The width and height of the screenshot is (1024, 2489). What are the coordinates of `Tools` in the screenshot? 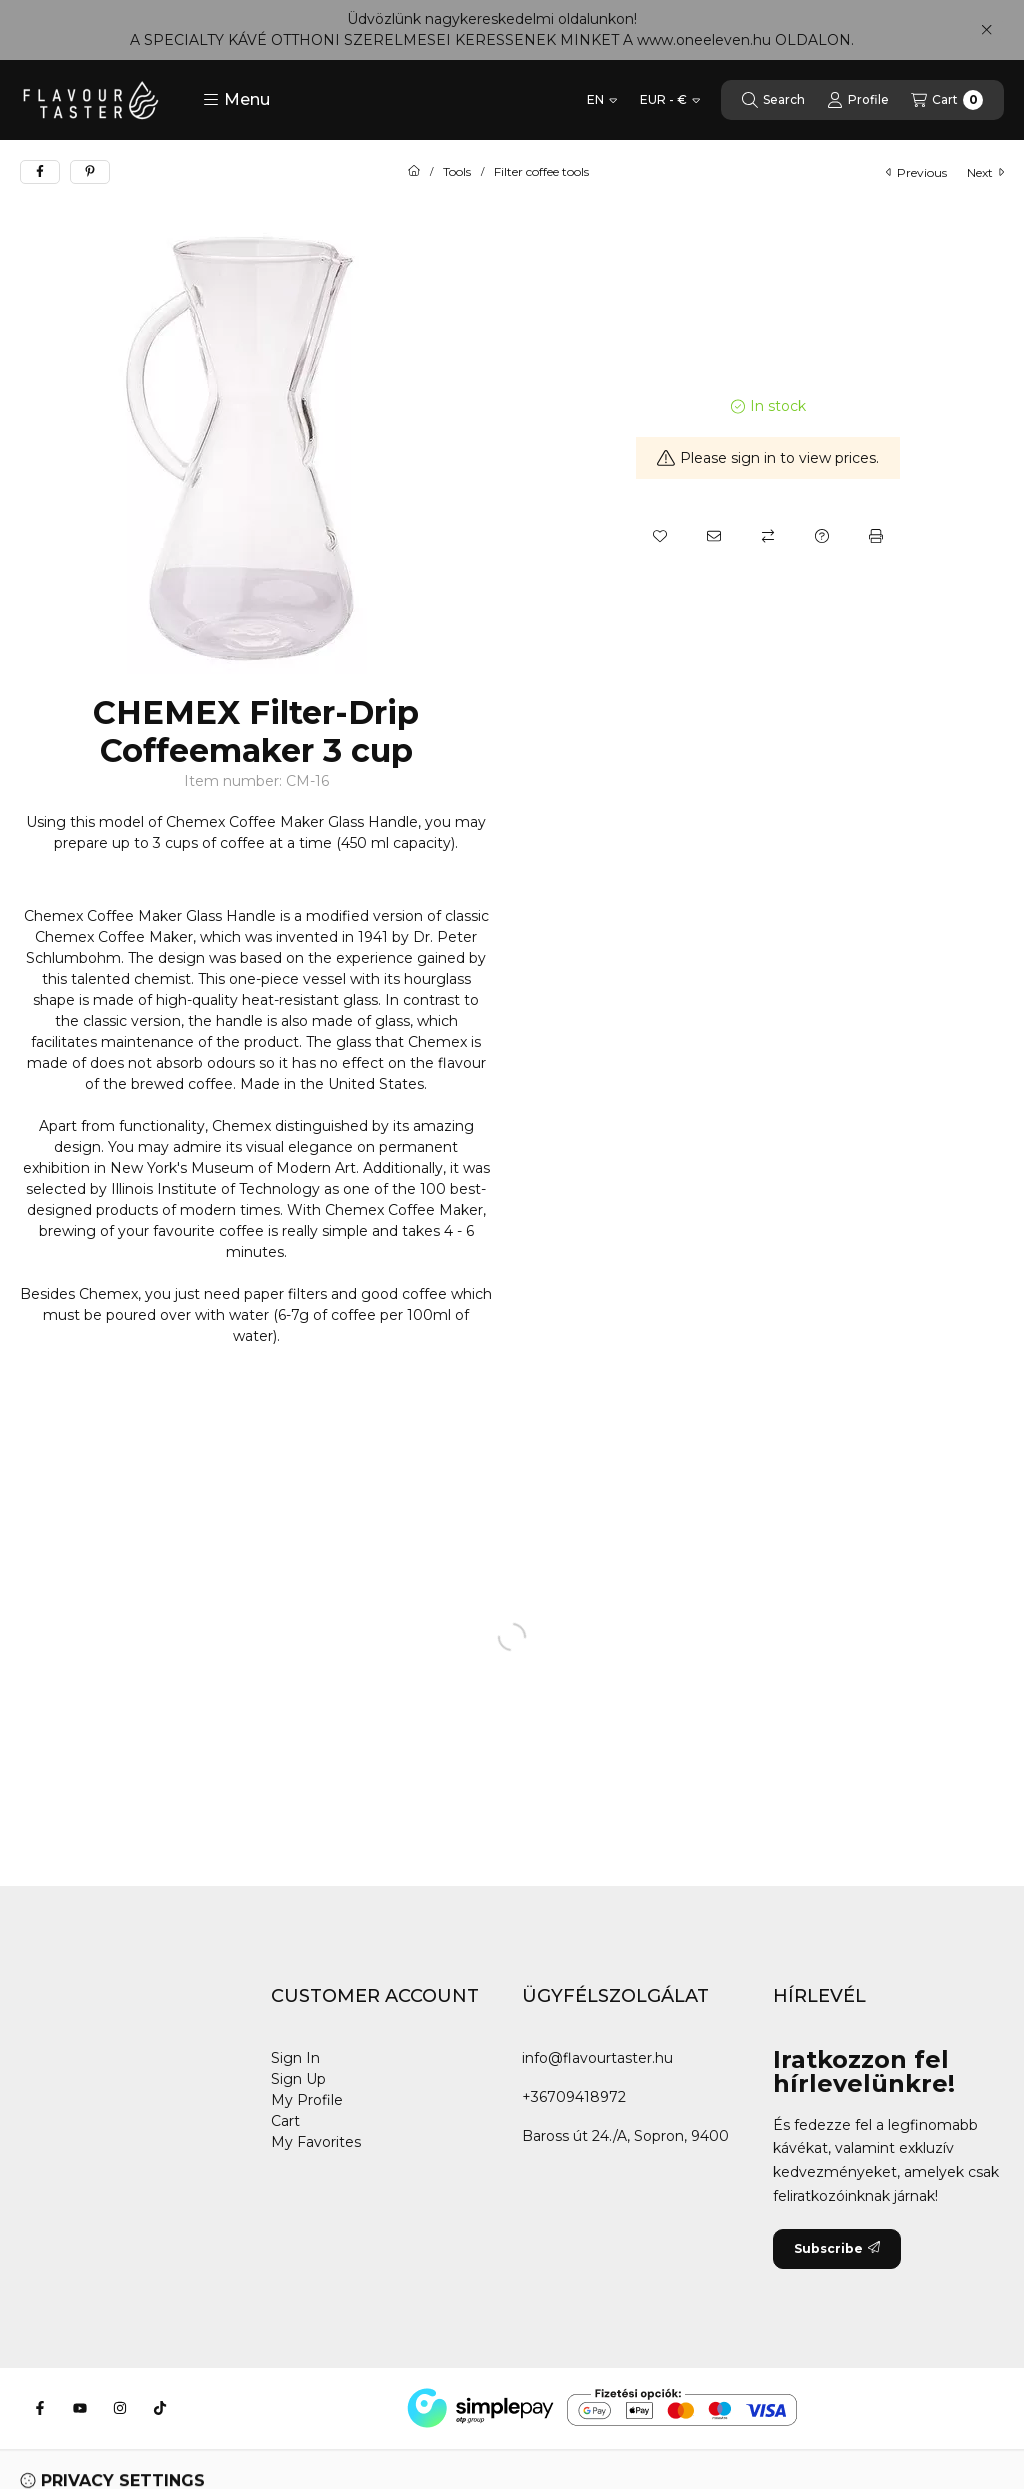 It's located at (457, 172).